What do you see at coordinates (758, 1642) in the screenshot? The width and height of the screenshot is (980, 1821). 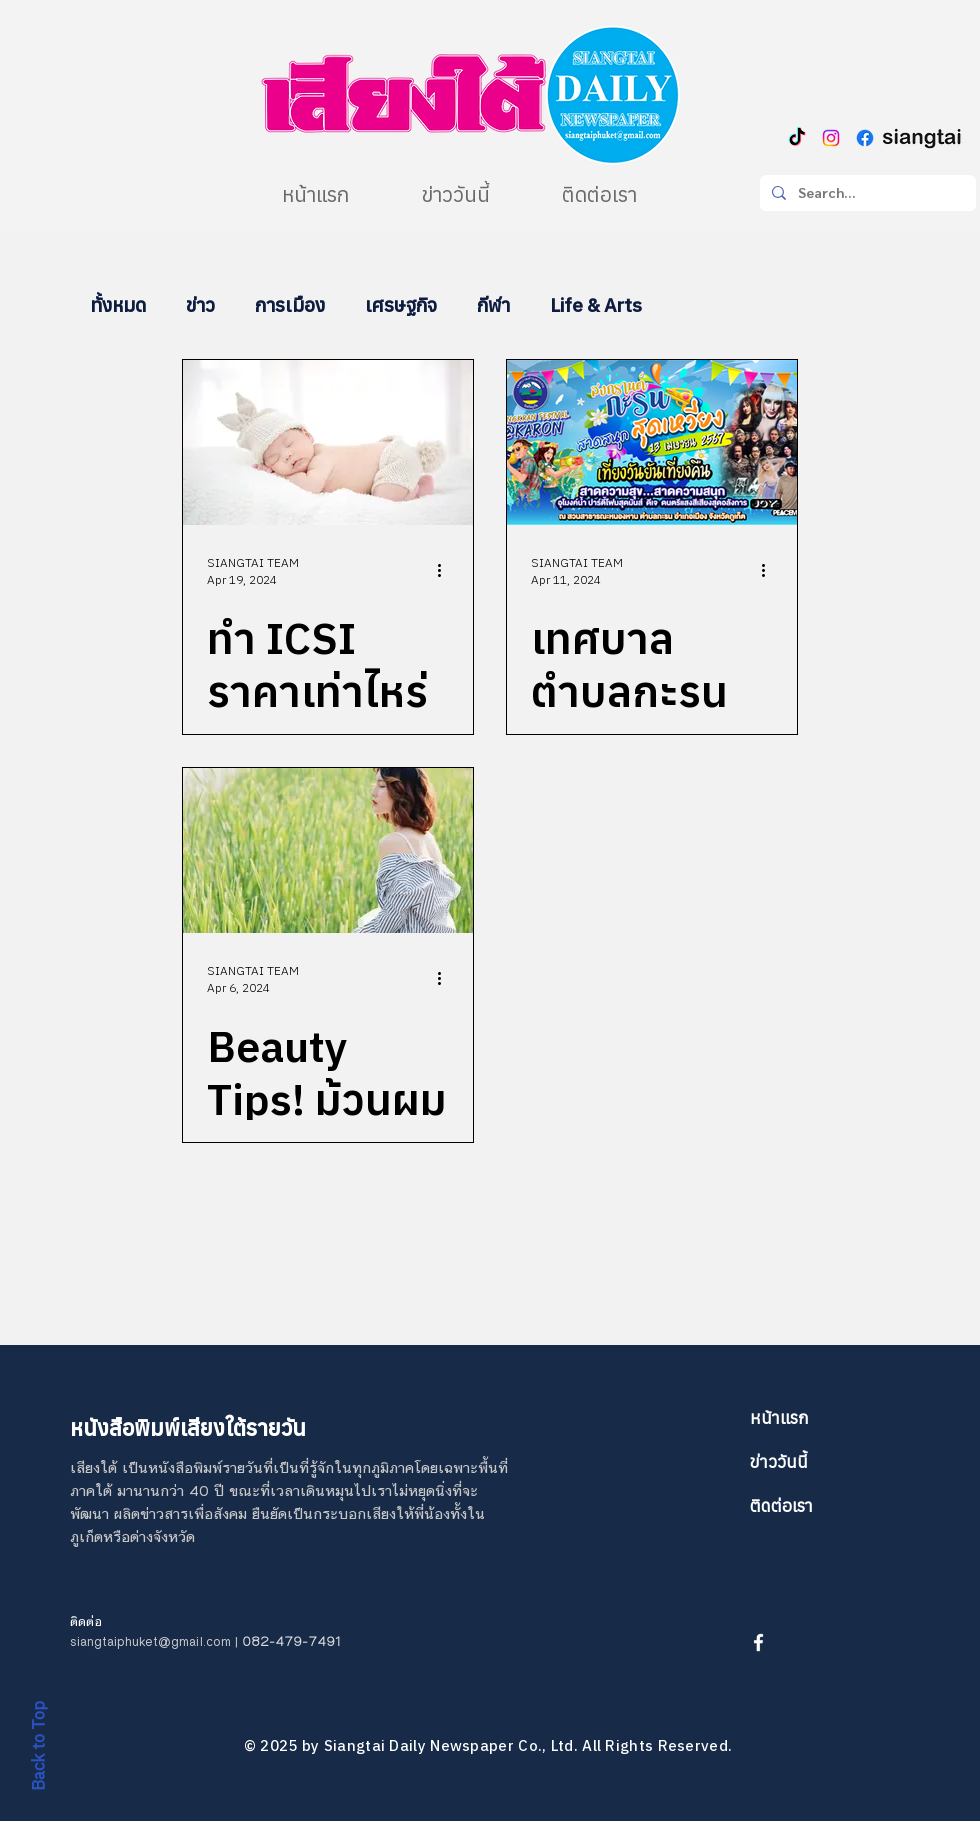 I see `[White Facebook Icon]` at bounding box center [758, 1642].